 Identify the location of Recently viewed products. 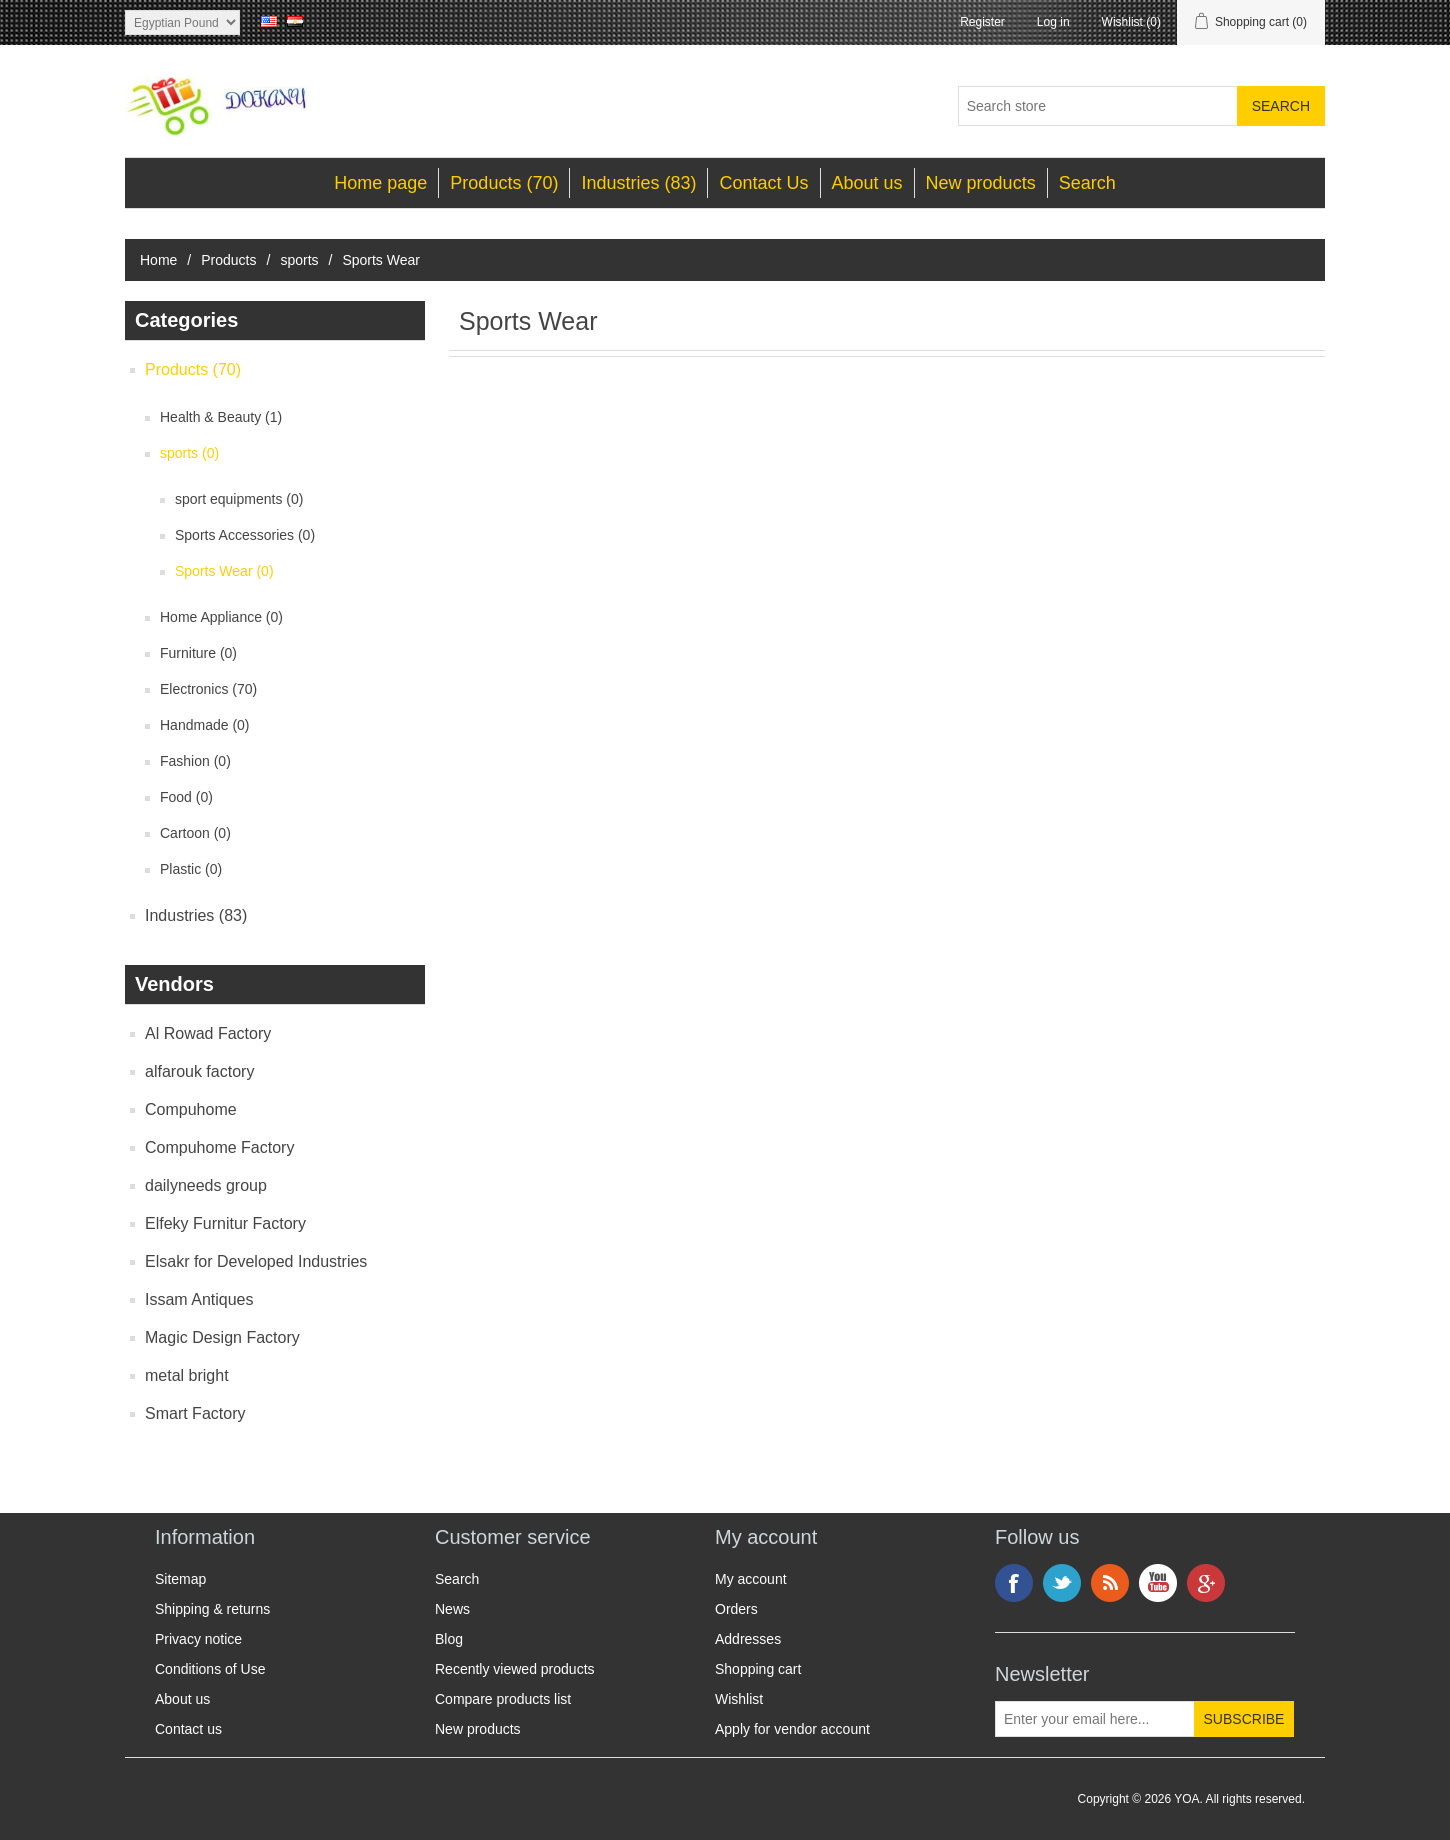
(515, 1669).